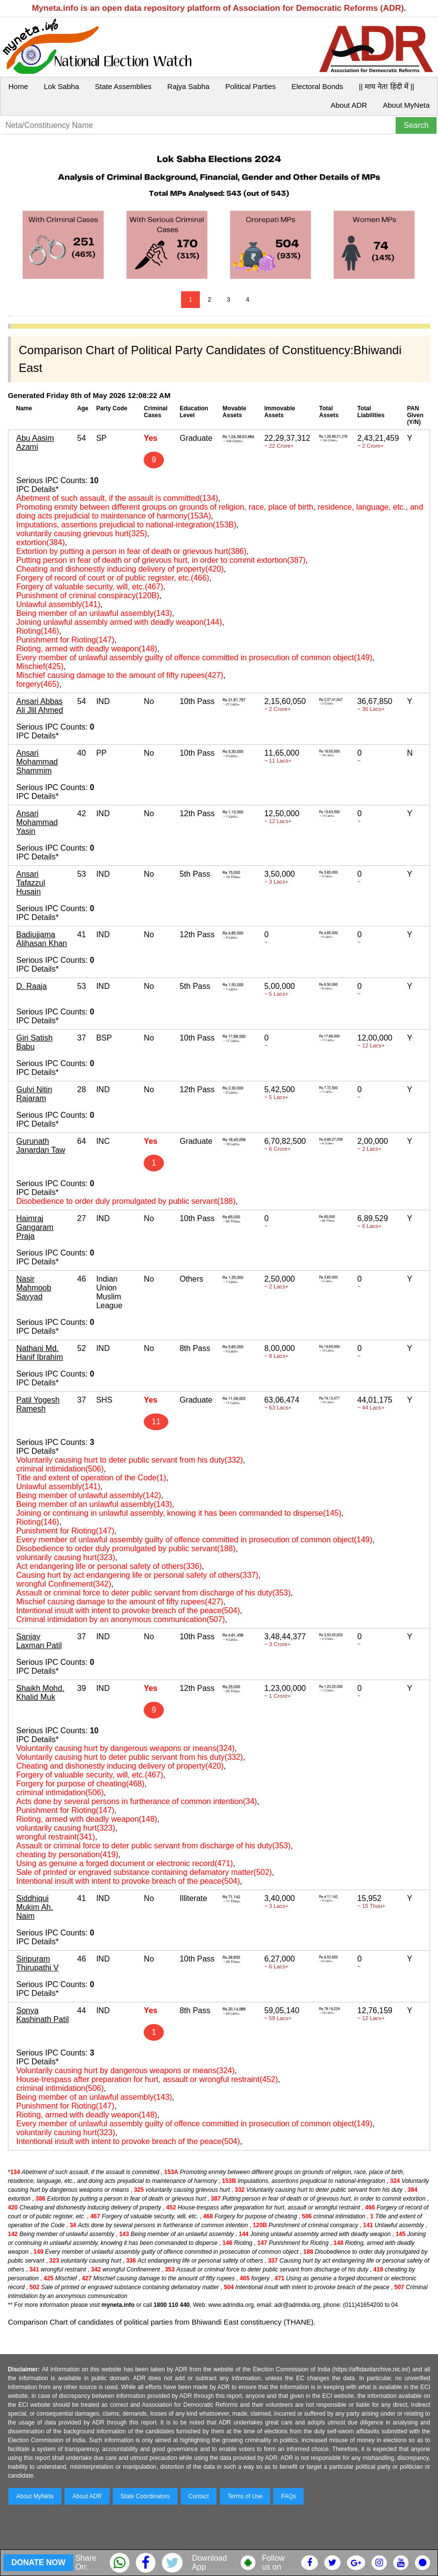 This screenshot has height=2576, width=438. What do you see at coordinates (317, 86) in the screenshot?
I see `Electoral Bonds` at bounding box center [317, 86].